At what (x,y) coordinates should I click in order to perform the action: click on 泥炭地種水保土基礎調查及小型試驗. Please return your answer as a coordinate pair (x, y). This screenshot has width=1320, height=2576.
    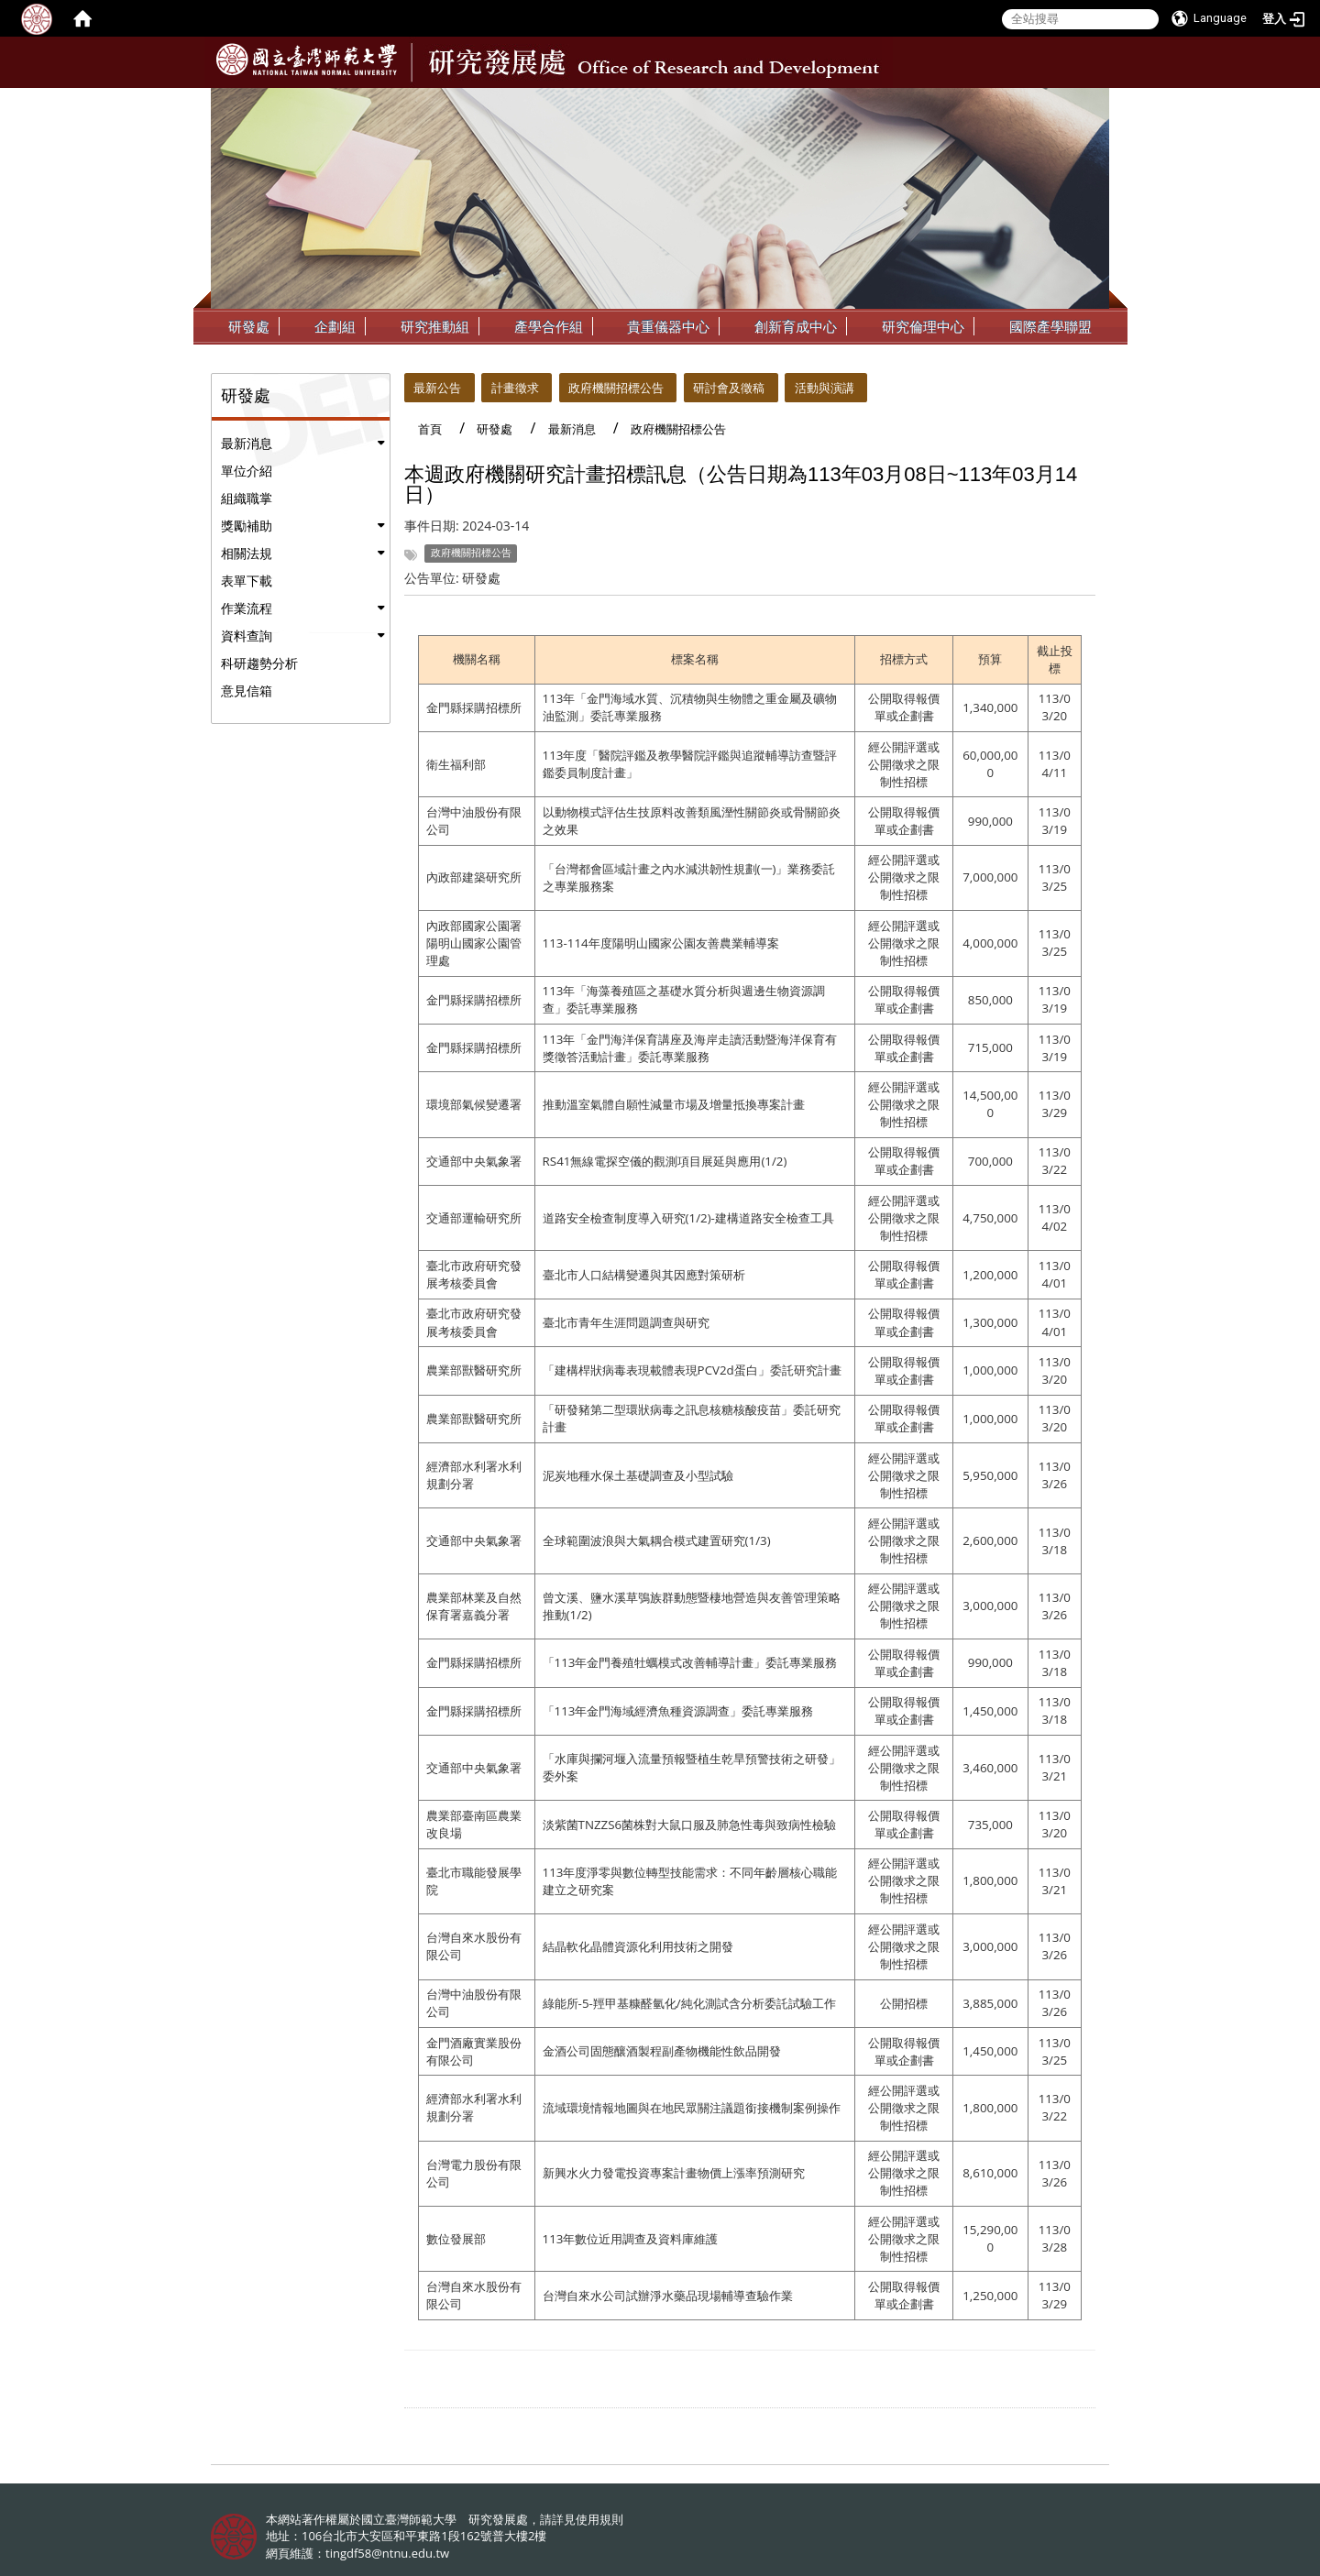
    Looking at the image, I should click on (638, 1475).